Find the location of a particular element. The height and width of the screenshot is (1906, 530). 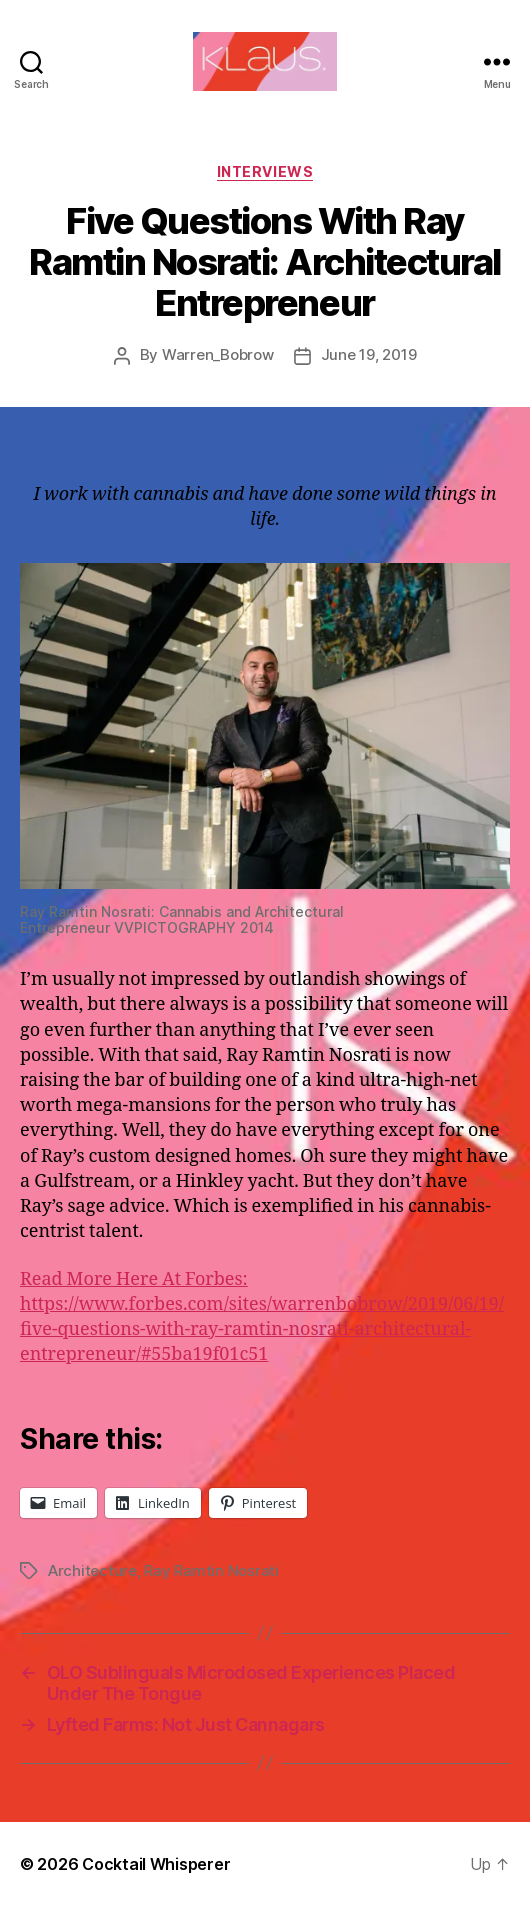

June 19, 2019 is located at coordinates (369, 354).